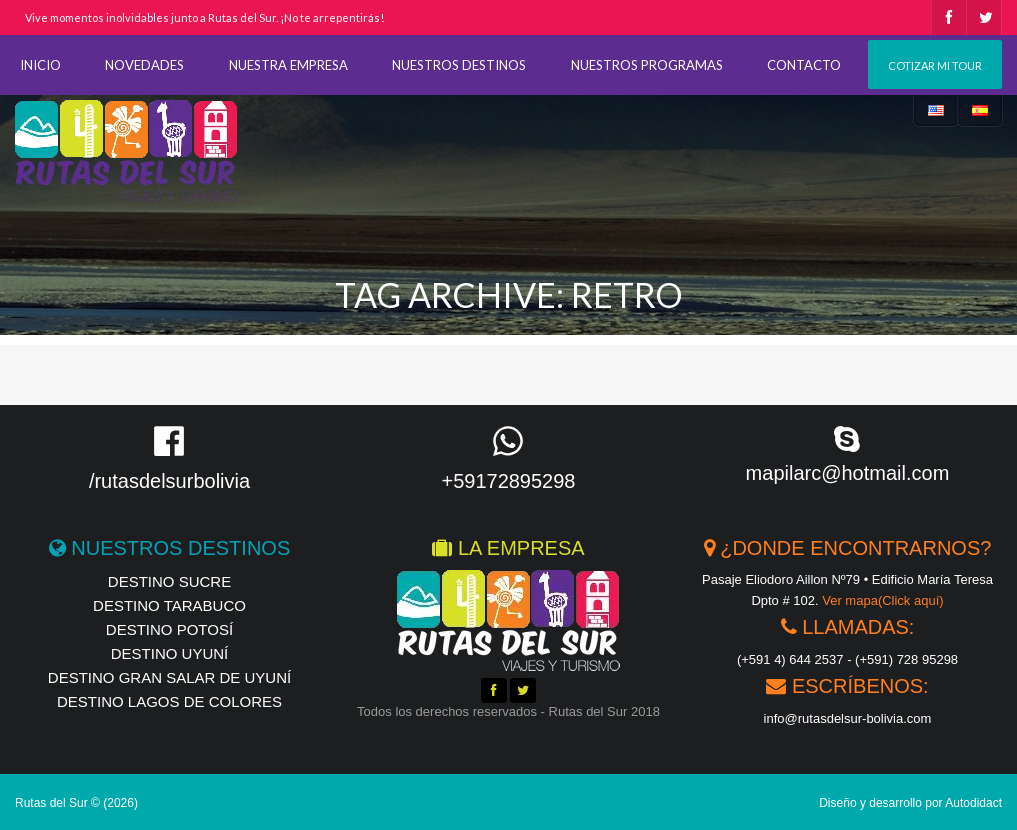 Image resolution: width=1017 pixels, height=830 pixels. I want to click on NUESTRA EMPRESA, so click(288, 65).